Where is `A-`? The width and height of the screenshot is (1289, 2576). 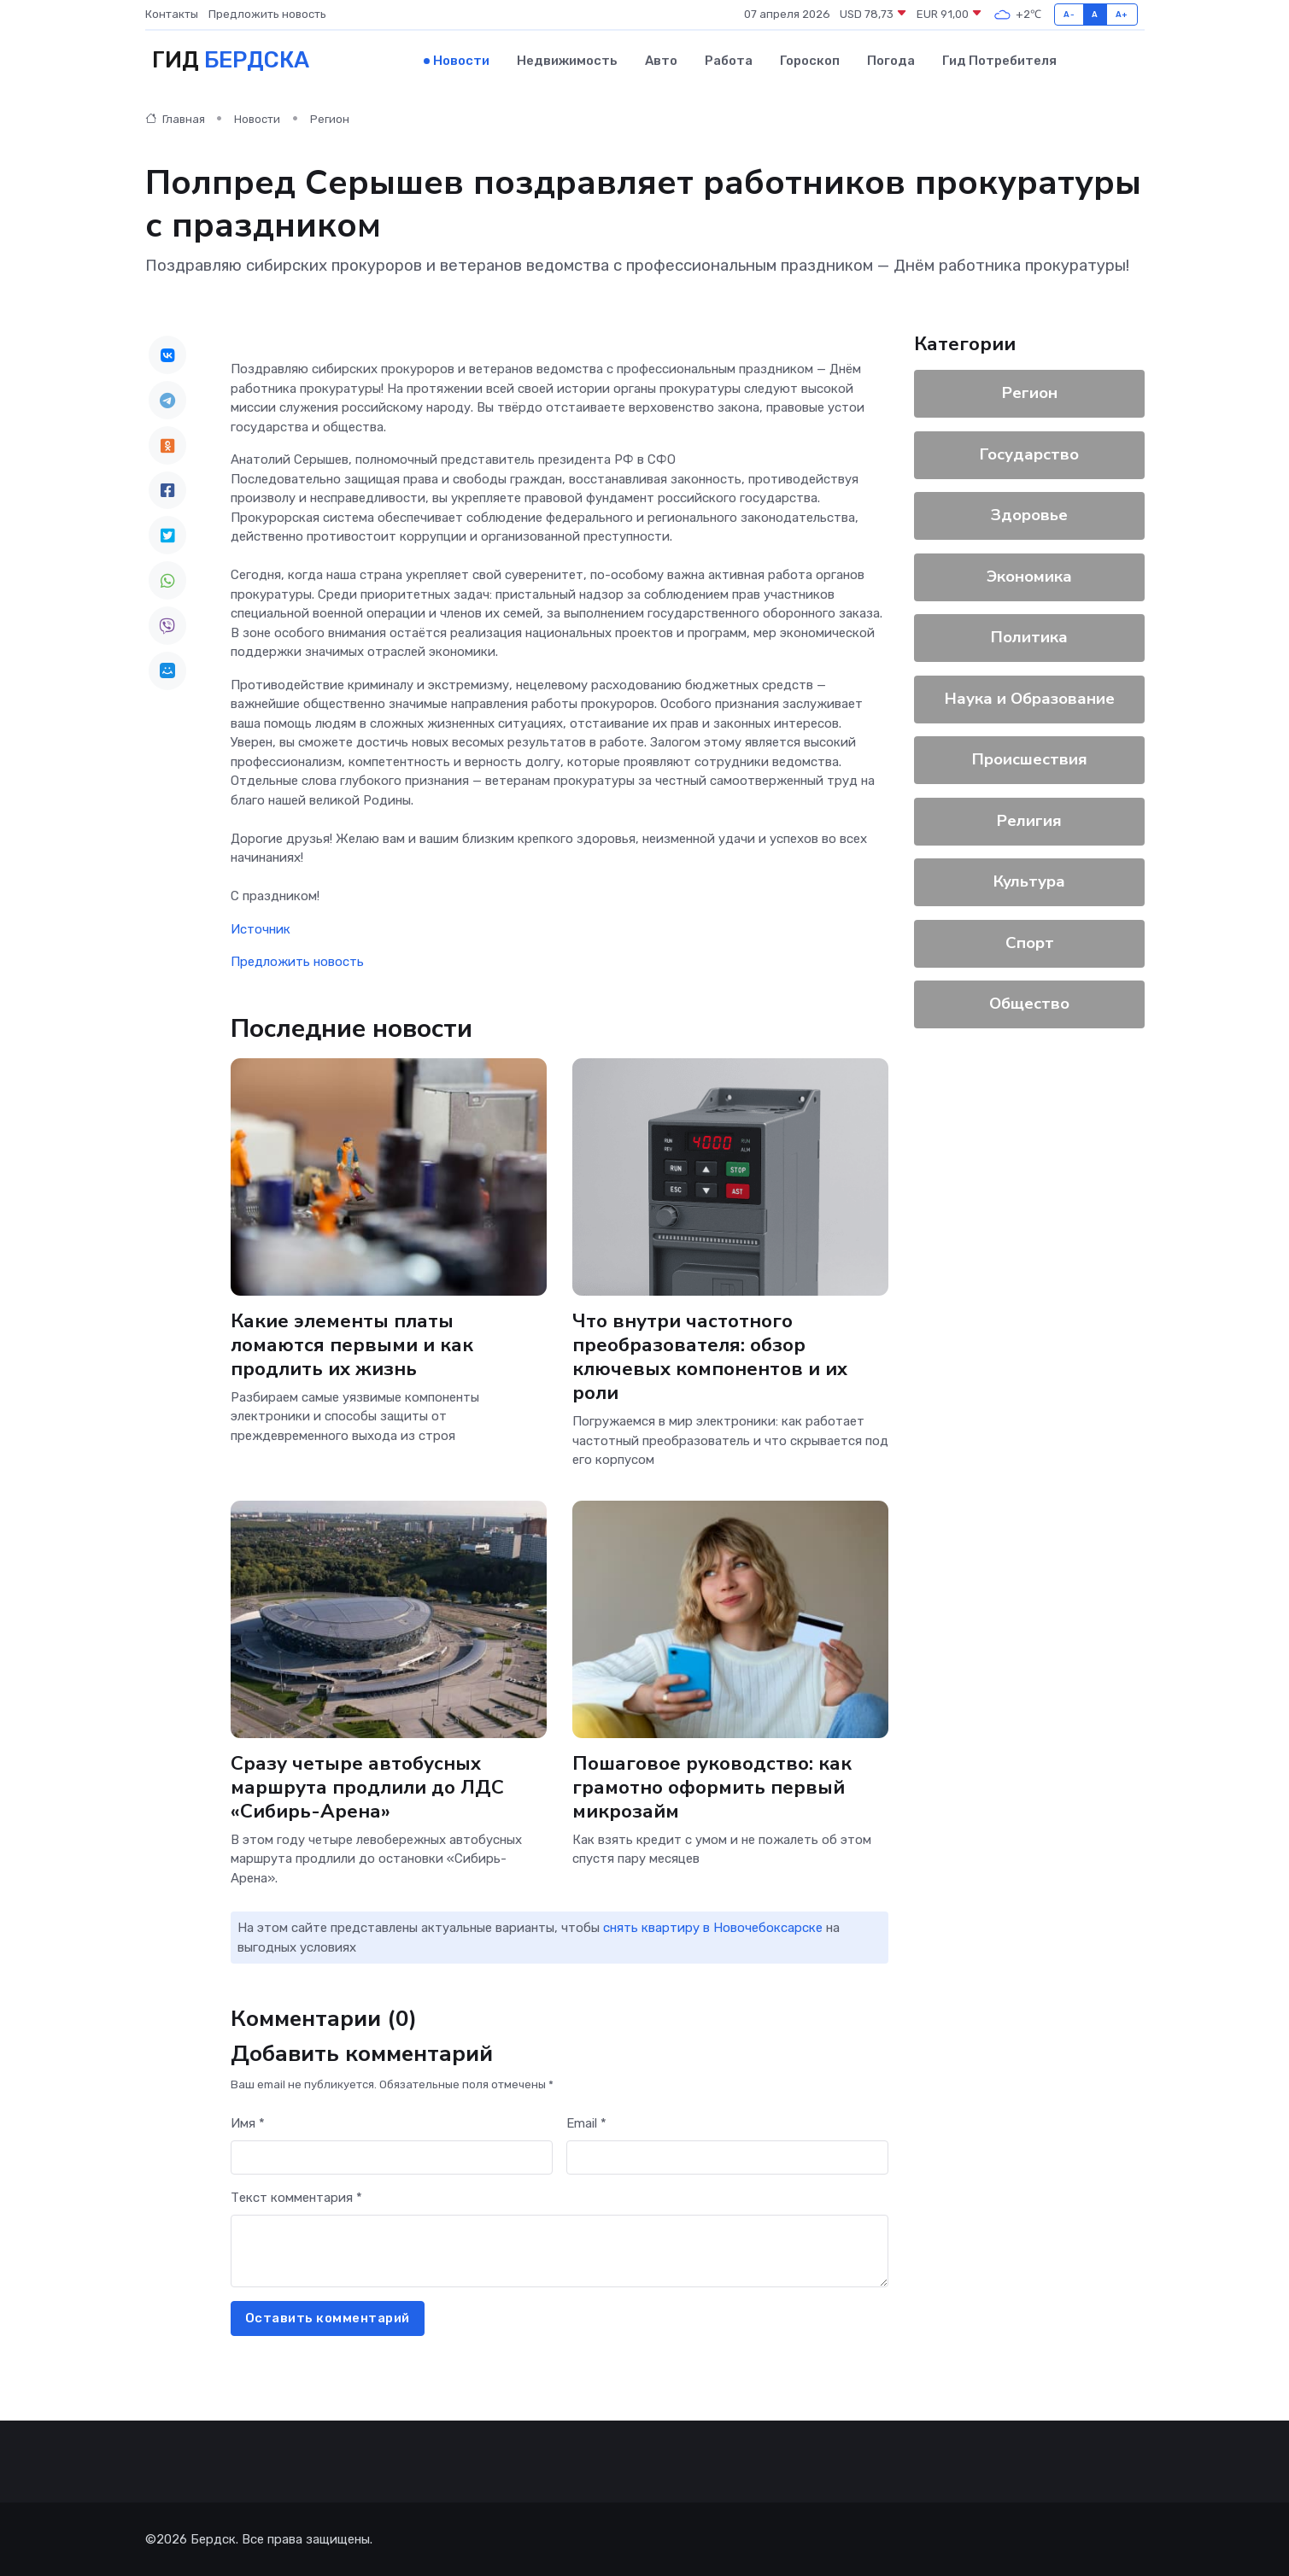
A- is located at coordinates (1069, 14).